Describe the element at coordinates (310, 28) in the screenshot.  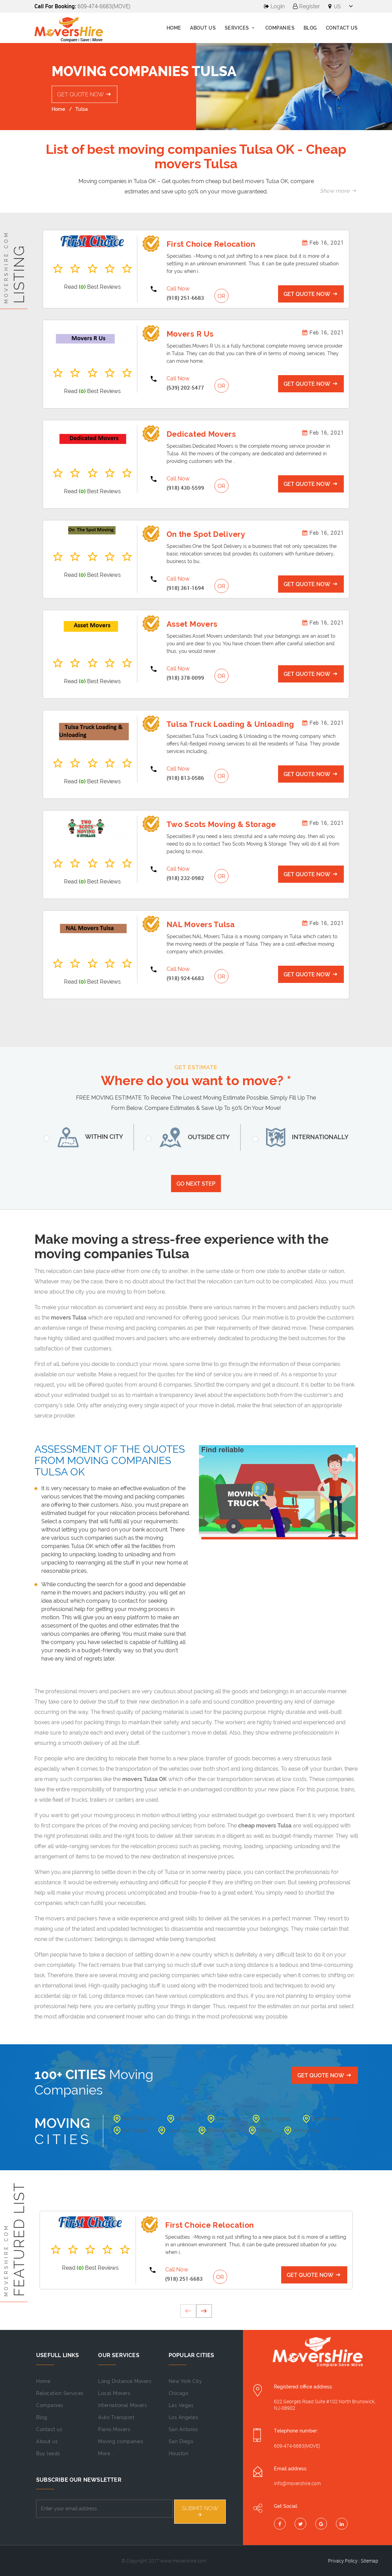
I see `Blog` at that location.